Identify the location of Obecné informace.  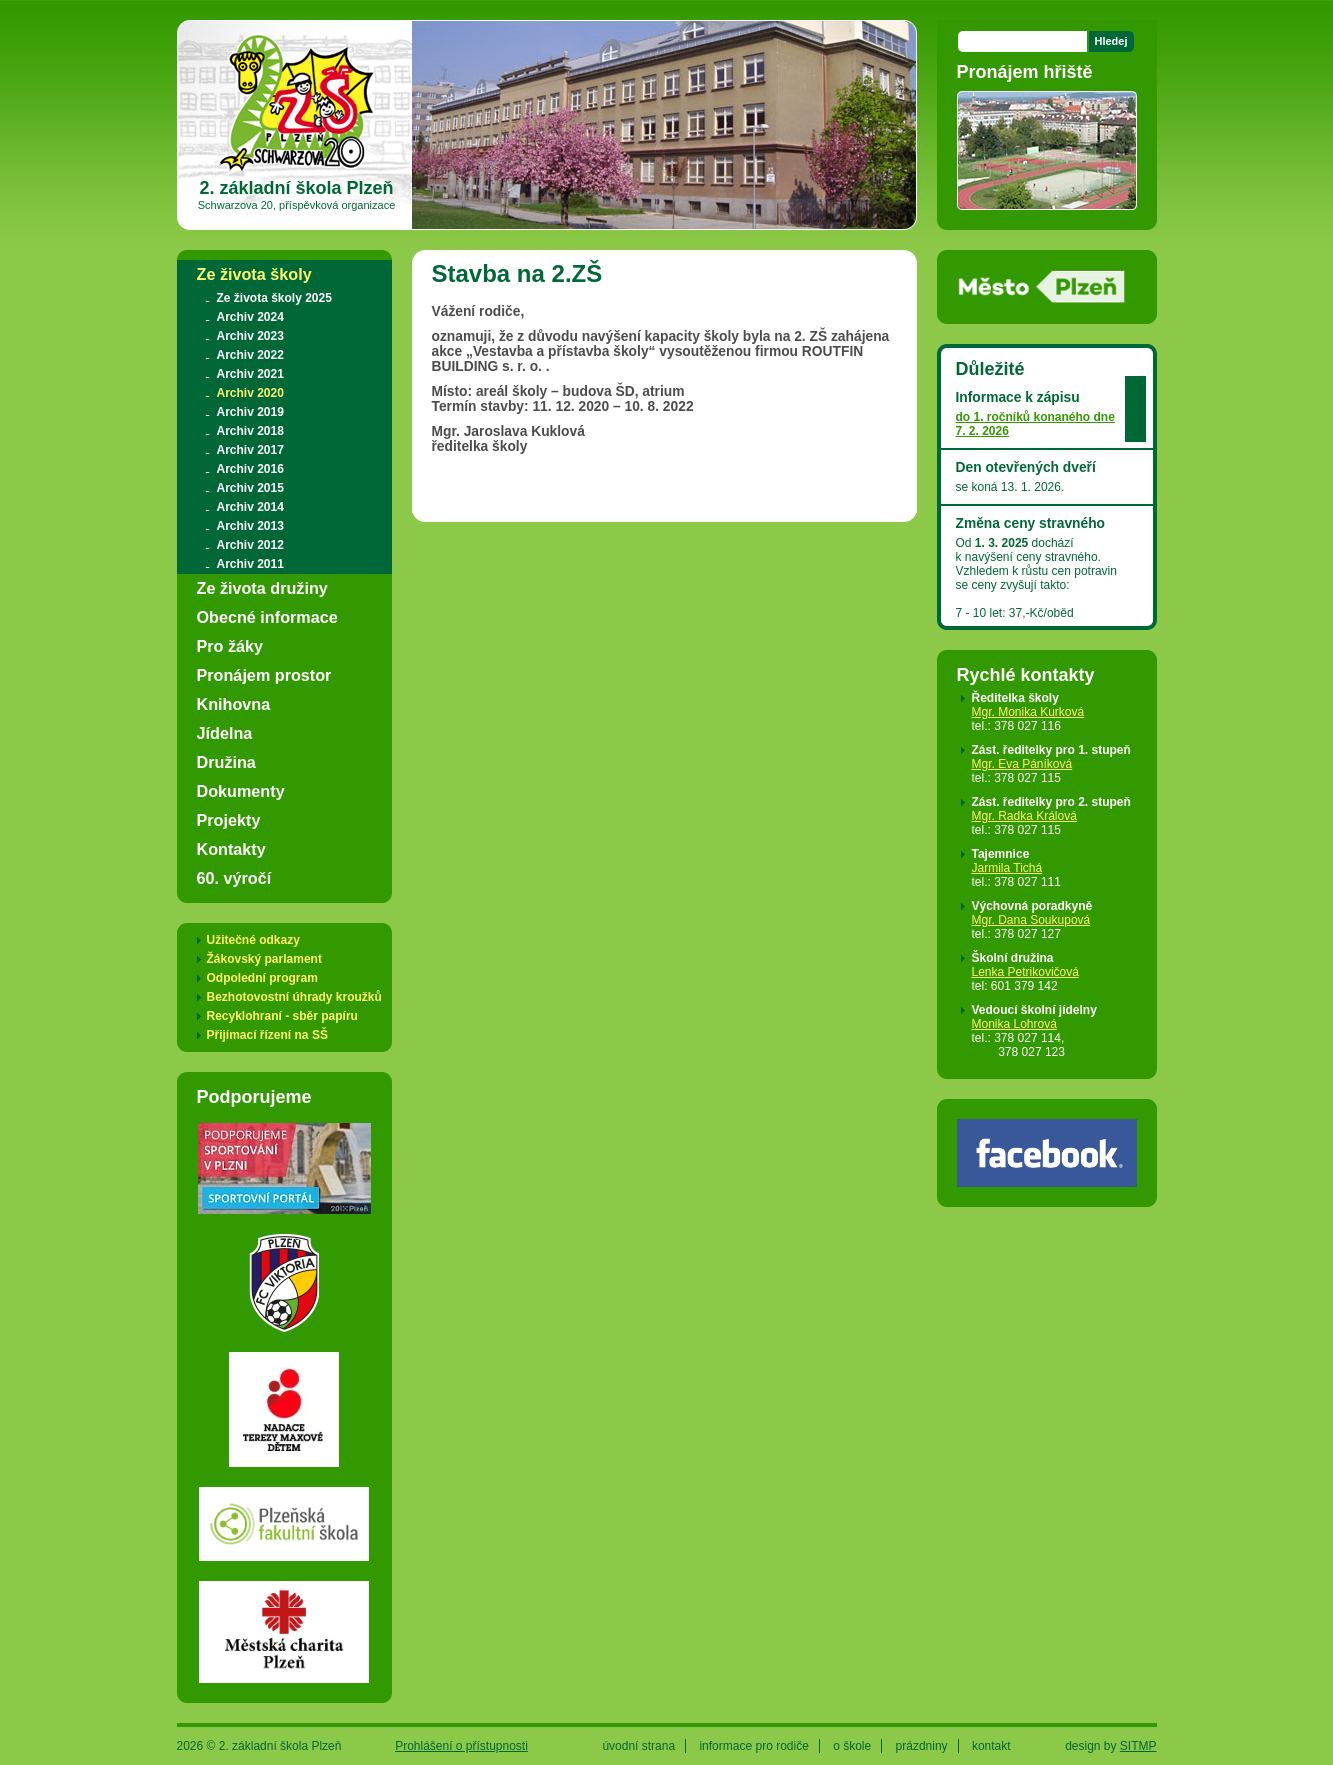
(267, 617).